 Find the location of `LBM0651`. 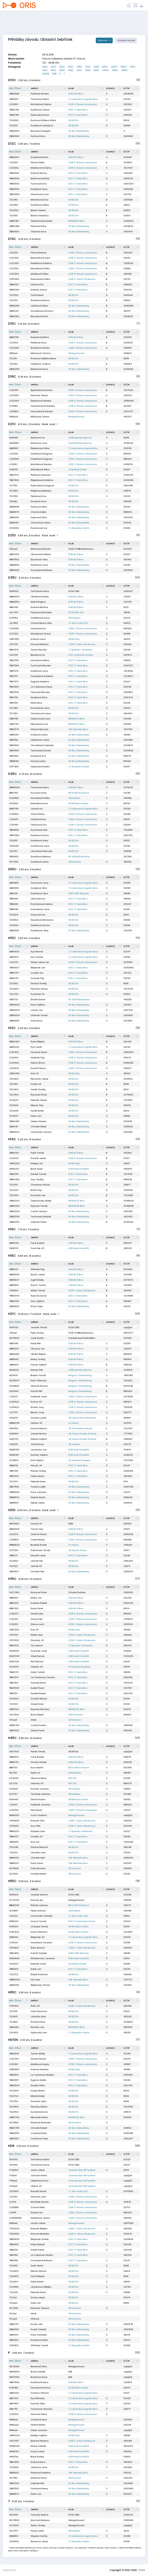

LBM0651 is located at coordinates (13, 99).